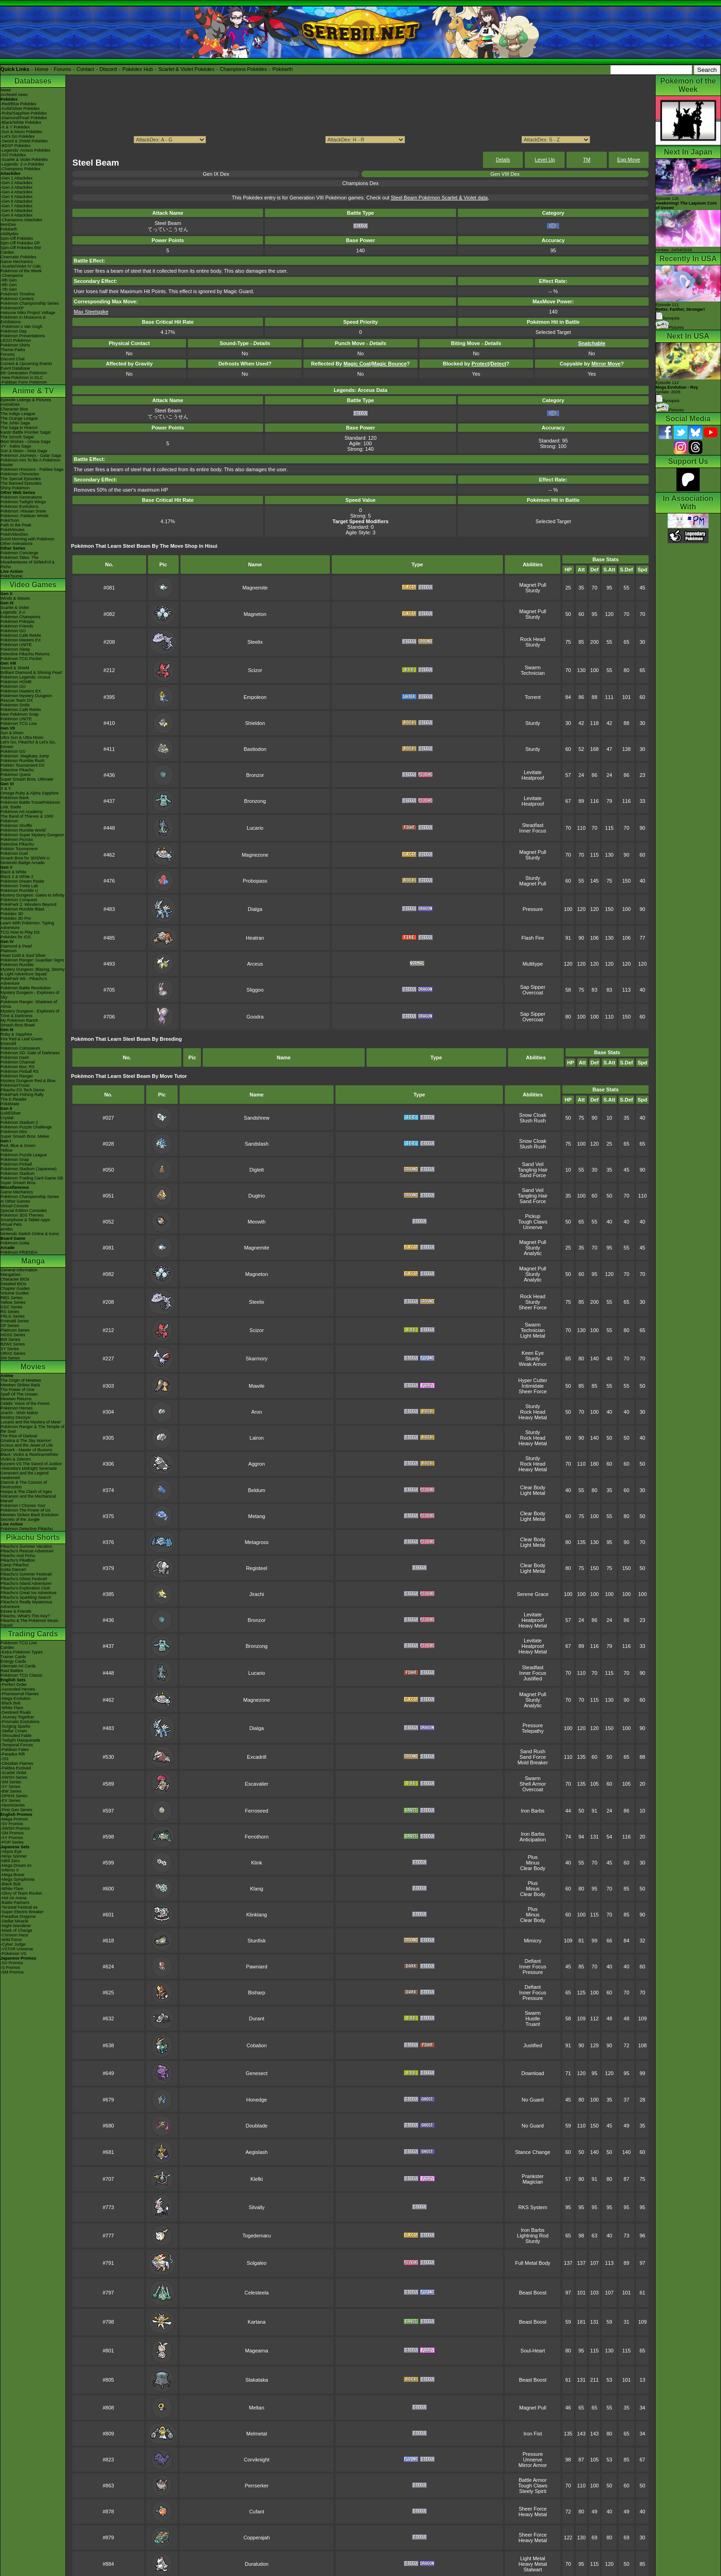 The height and width of the screenshot is (2576, 721). Describe the element at coordinates (532, 1487) in the screenshot. I see `Clear Body` at that location.